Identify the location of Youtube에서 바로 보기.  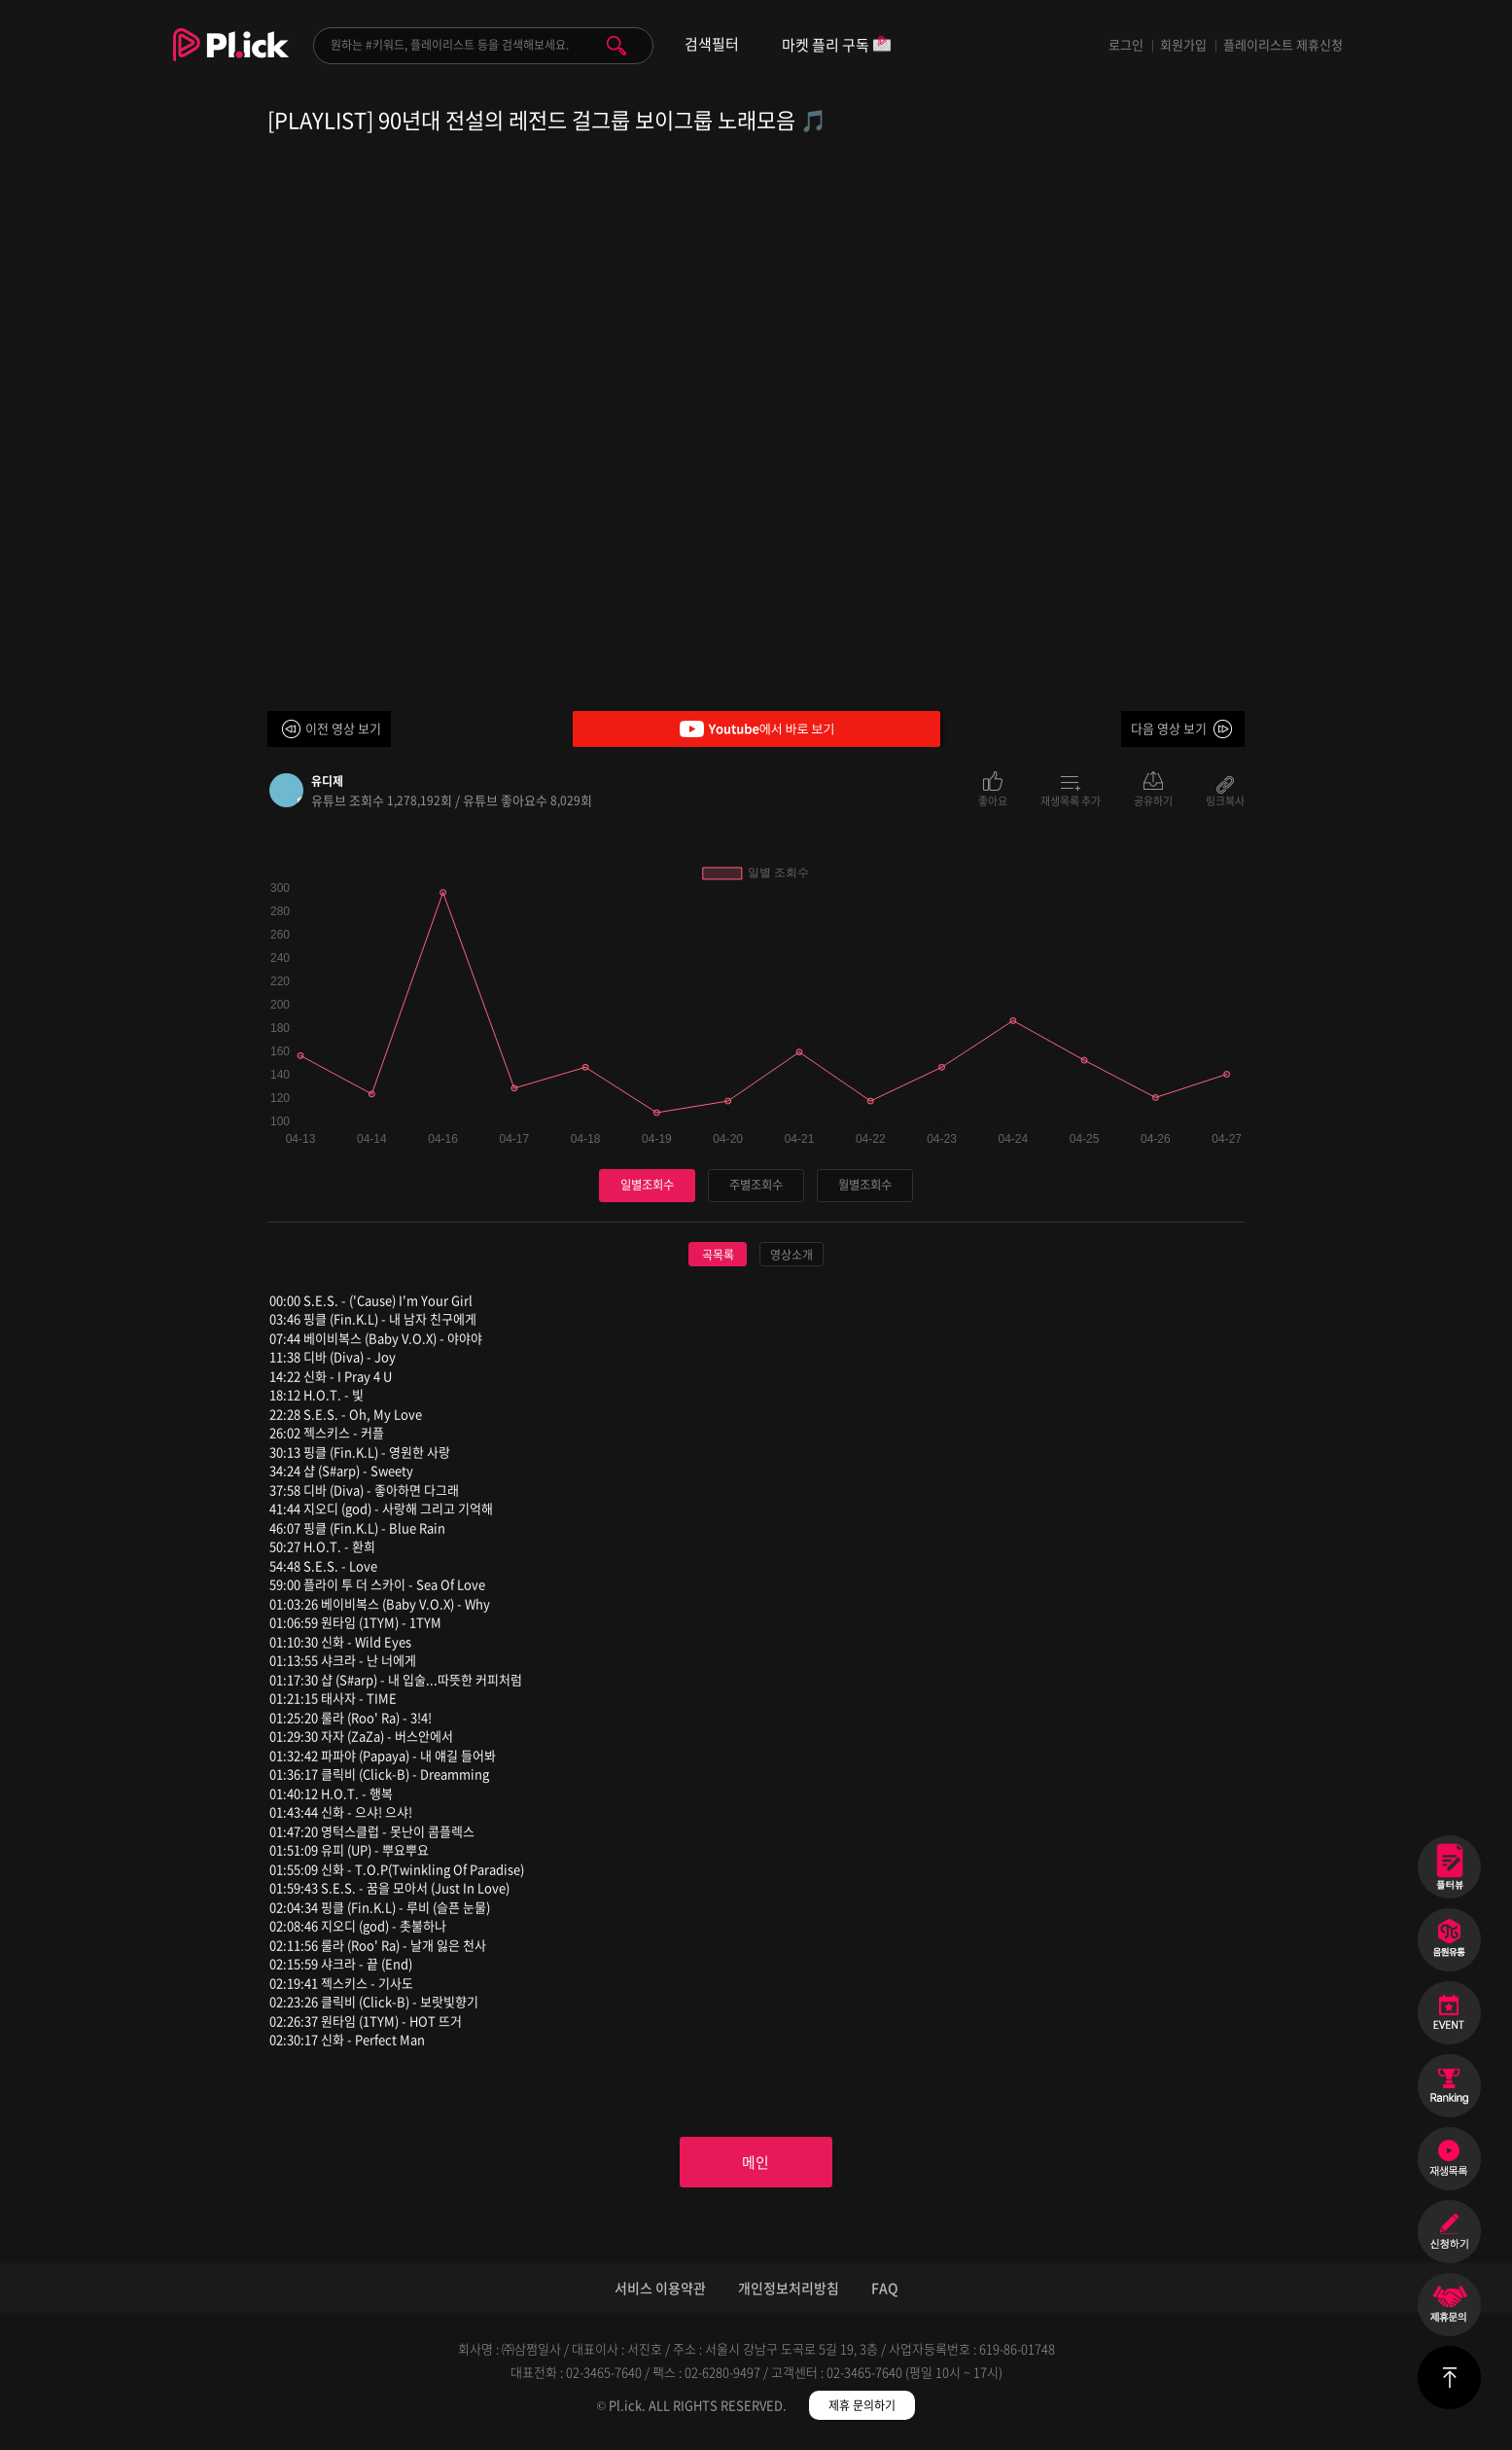
(756, 729).